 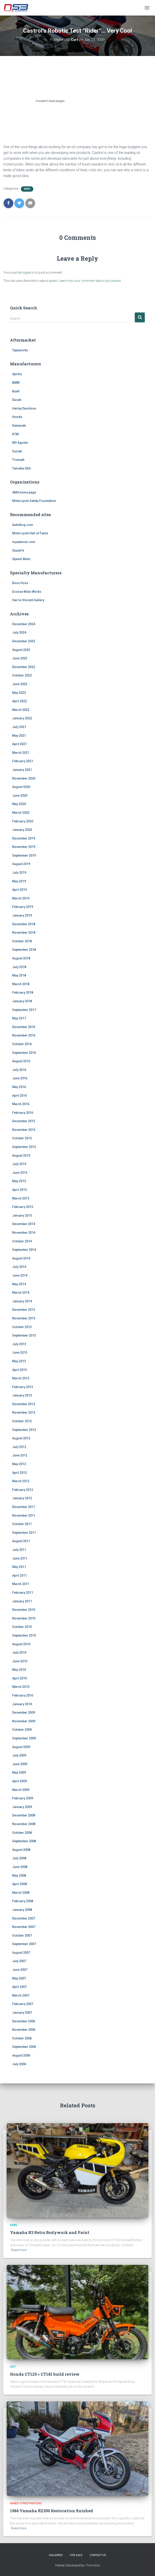 I want to click on December 2019, so click(x=23, y=838).